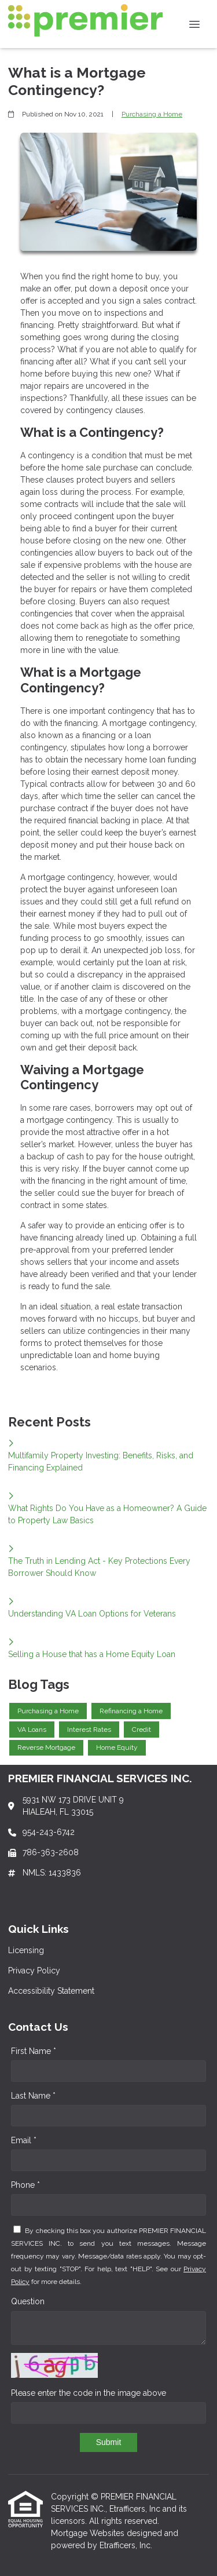  What do you see at coordinates (28, 2301) in the screenshot?
I see `Question` at bounding box center [28, 2301].